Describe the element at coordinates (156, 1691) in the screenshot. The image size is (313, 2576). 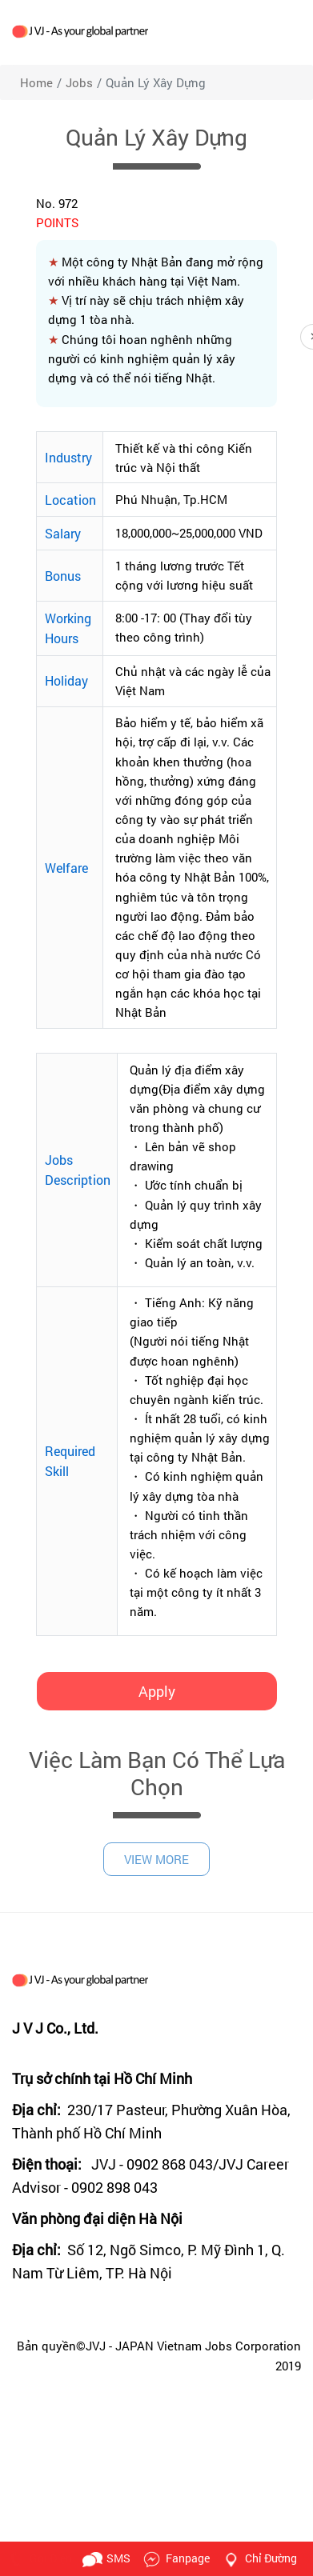
I see `Apply` at that location.